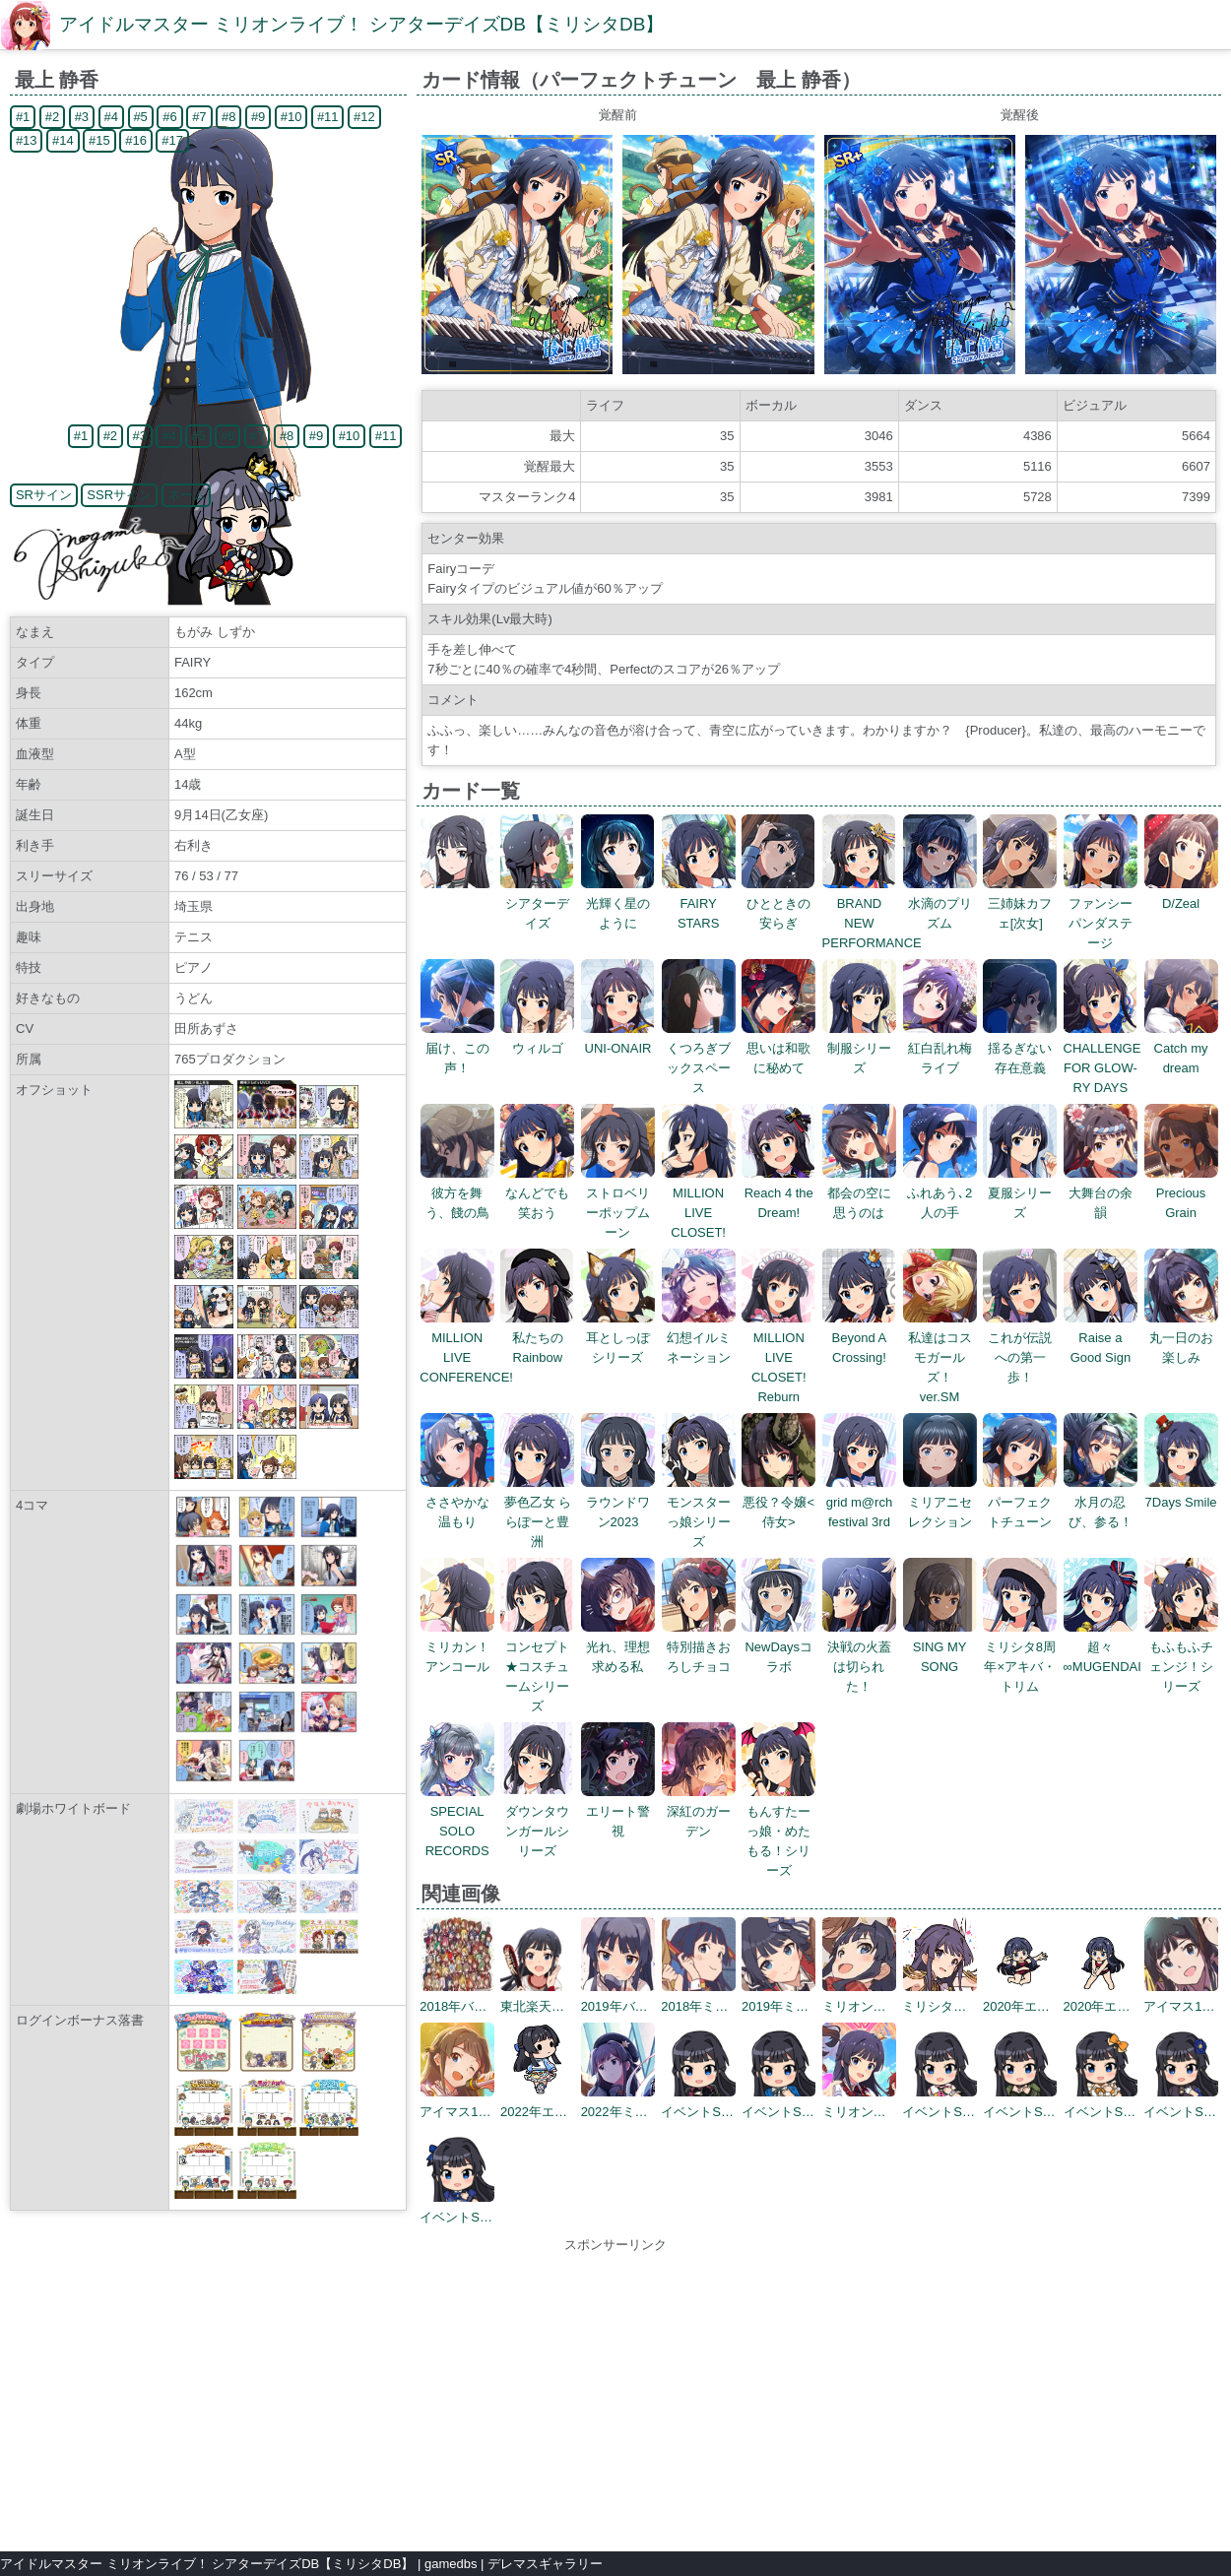  What do you see at coordinates (1020, 1193) in the screenshot?
I see `夏服シリーズ` at bounding box center [1020, 1193].